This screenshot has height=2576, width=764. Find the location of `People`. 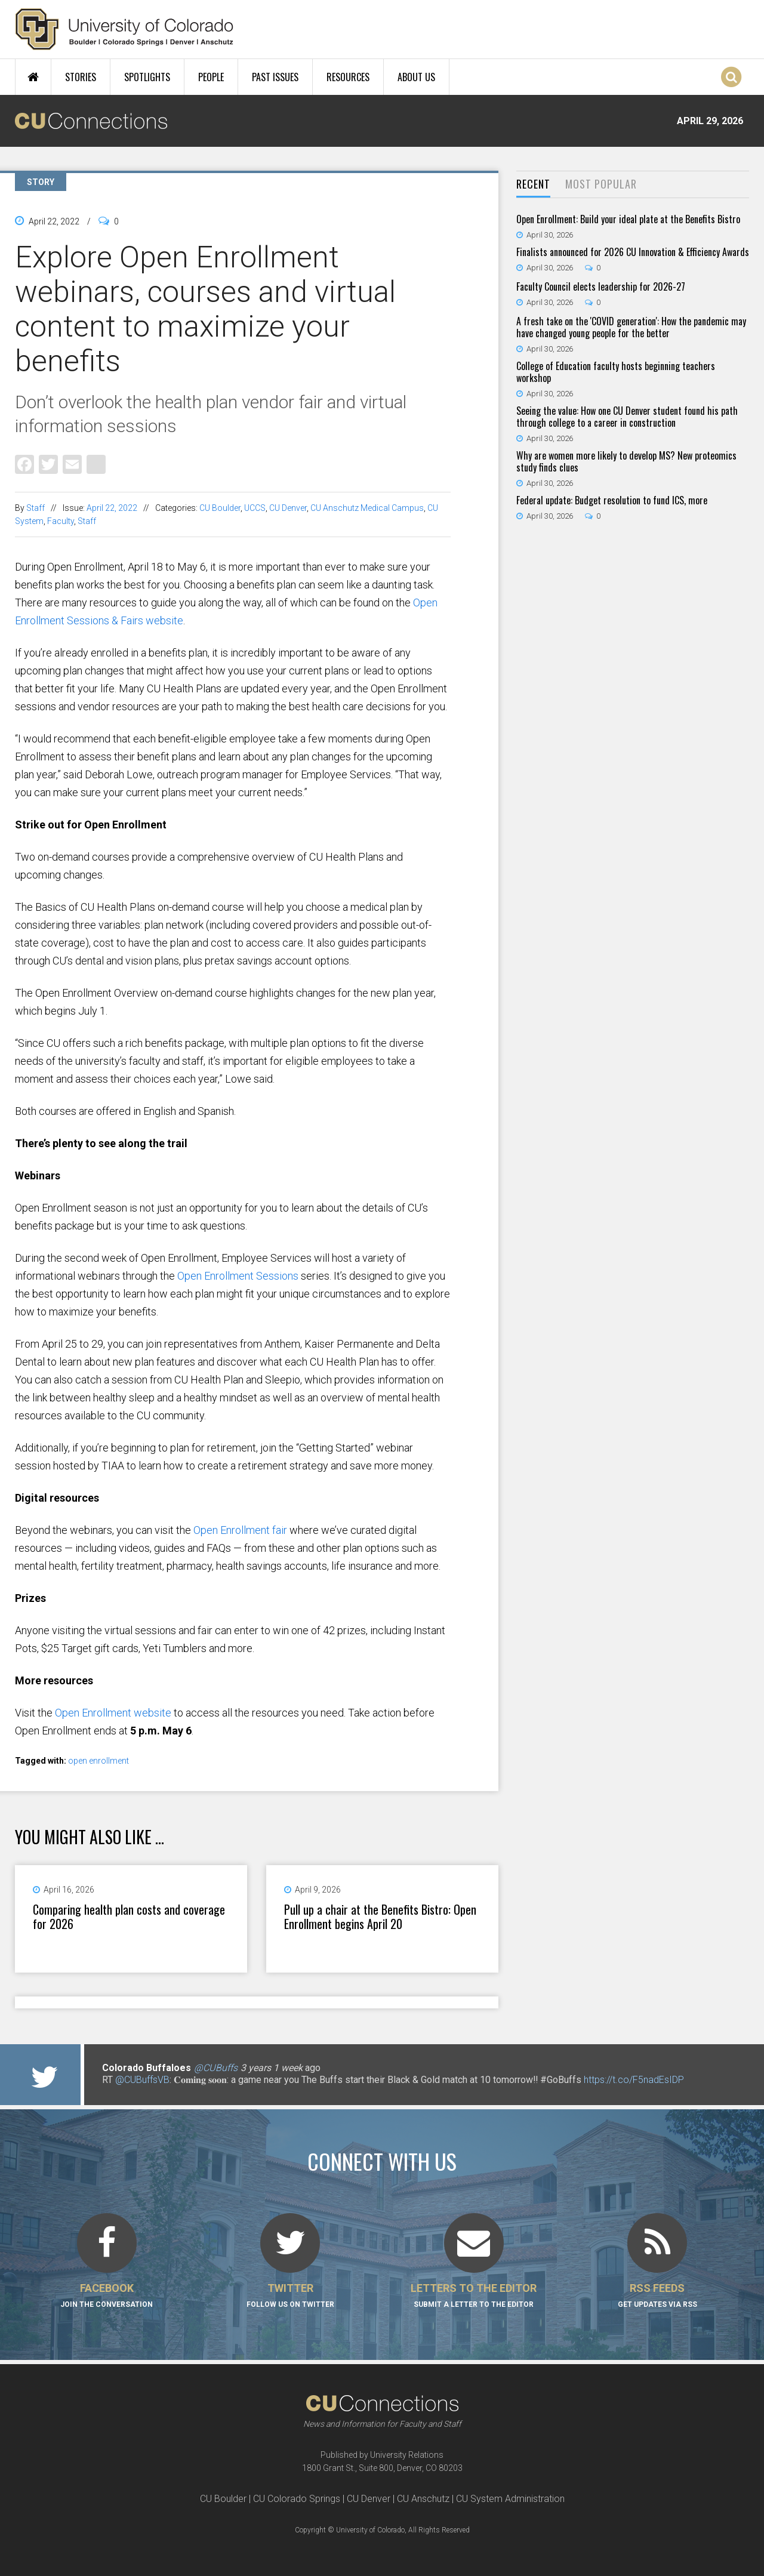

People is located at coordinates (211, 77).